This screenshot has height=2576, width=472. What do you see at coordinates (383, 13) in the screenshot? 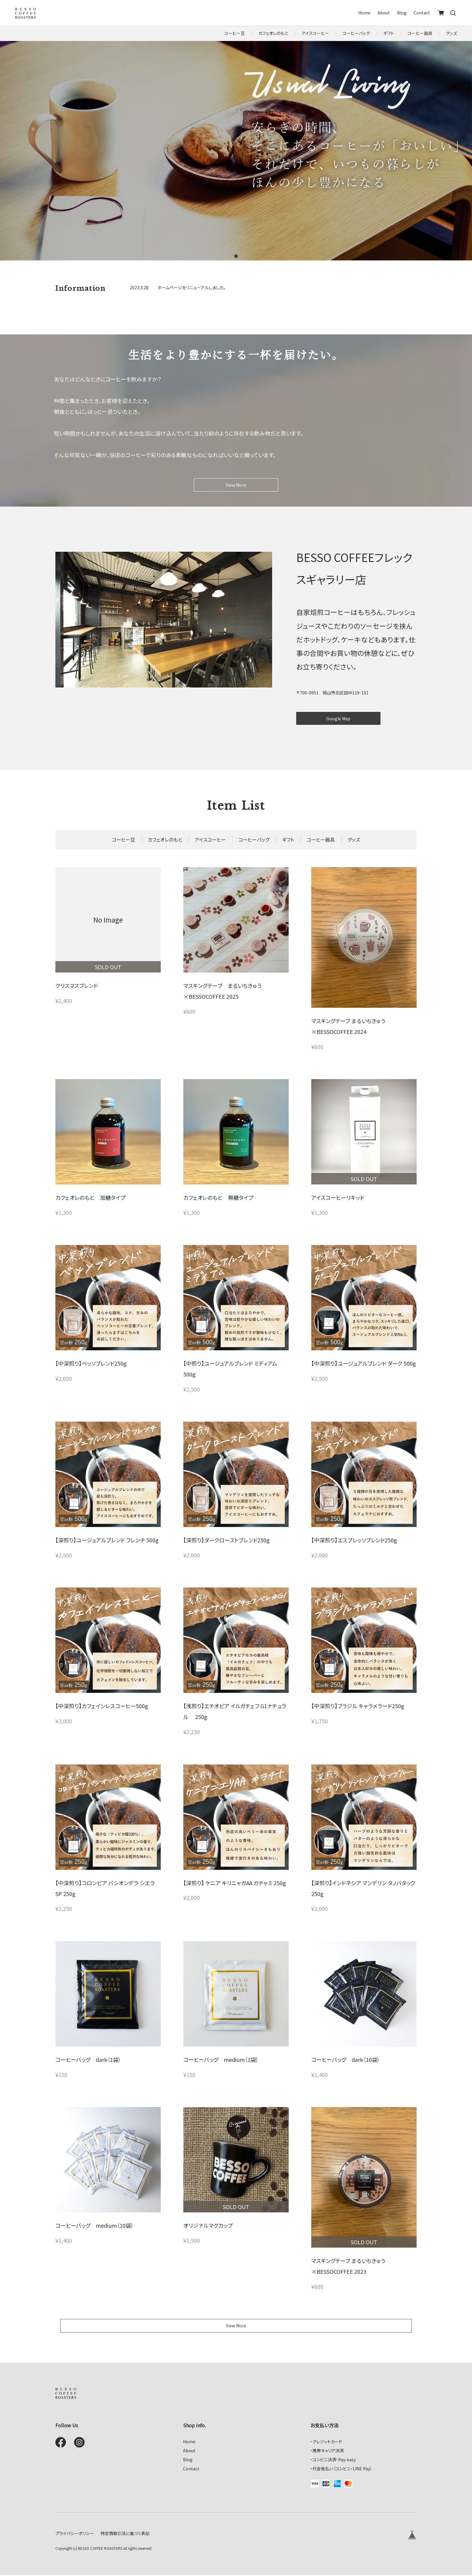
I see `About` at bounding box center [383, 13].